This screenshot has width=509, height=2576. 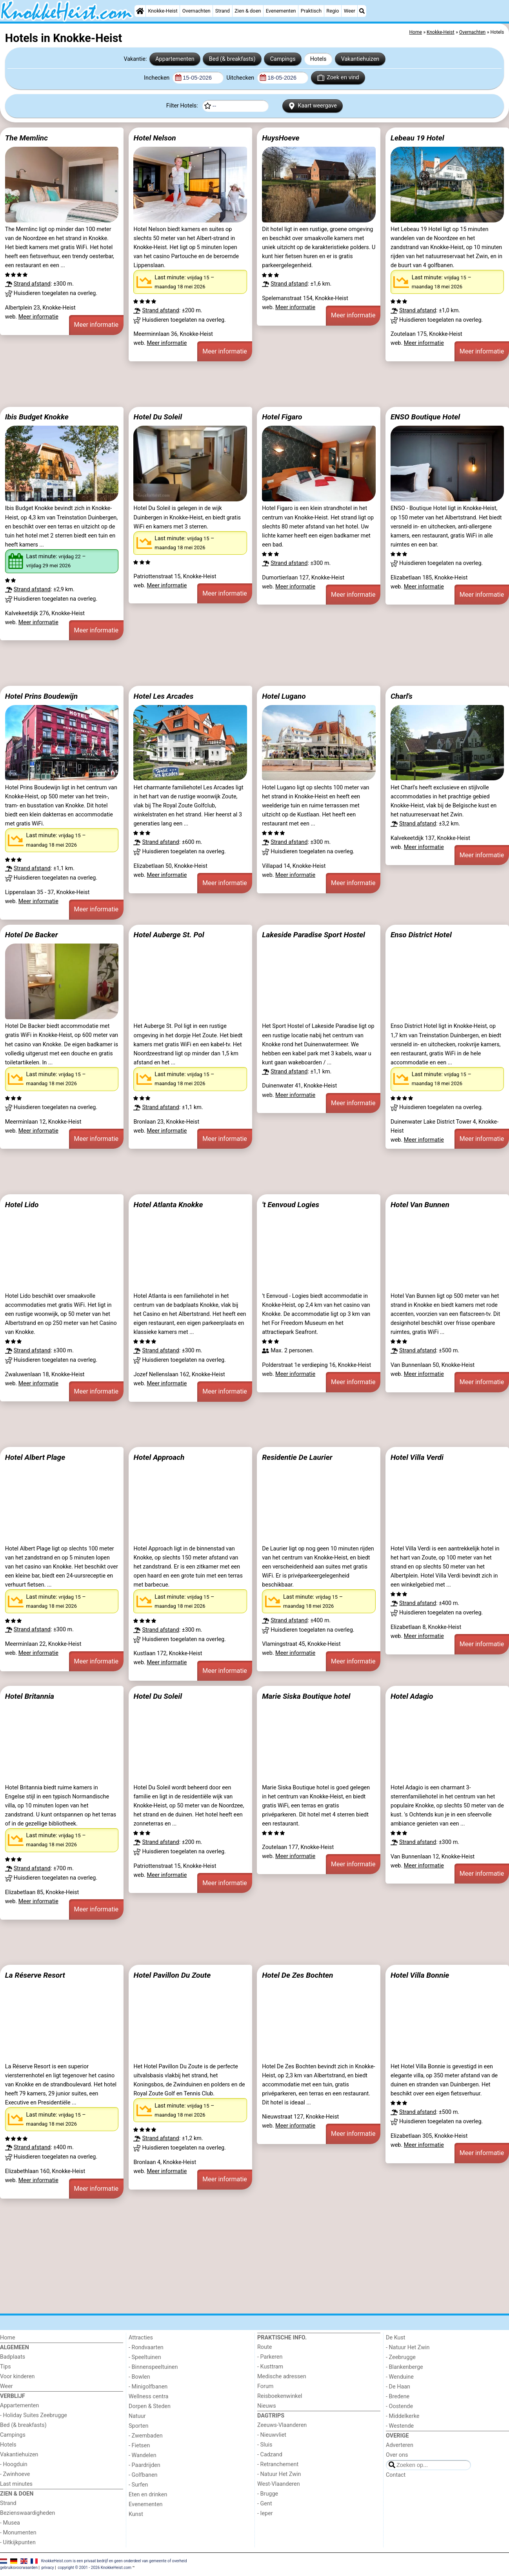 What do you see at coordinates (338, 77) in the screenshot?
I see `Zoek en vind` at bounding box center [338, 77].